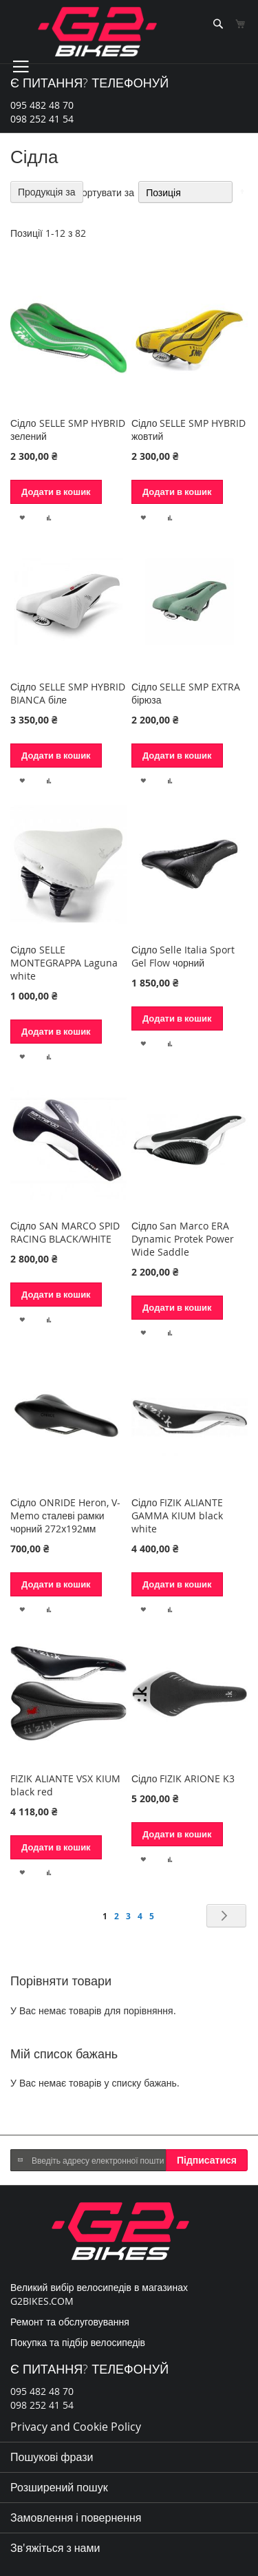  What do you see at coordinates (207, 2160) in the screenshot?
I see `[Subscribe]` at bounding box center [207, 2160].